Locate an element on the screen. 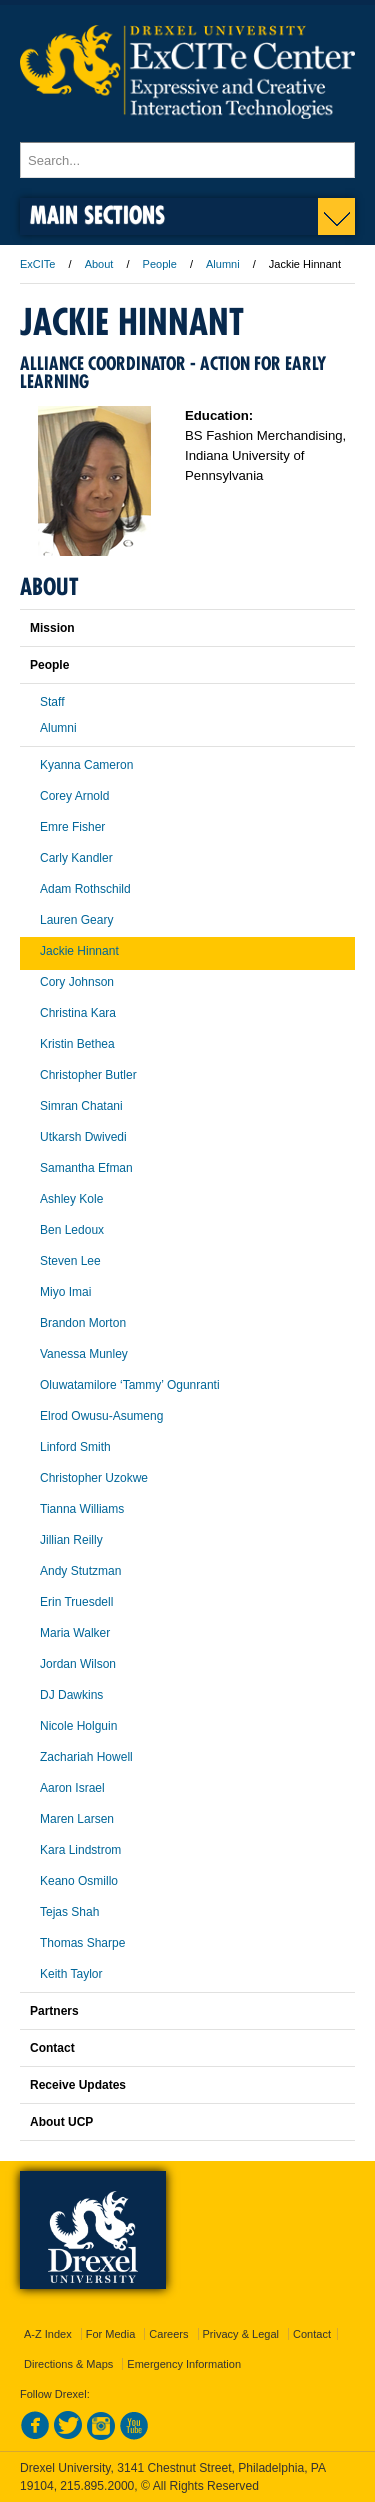 This screenshot has width=375, height=2502. Privacy & Legal is located at coordinates (241, 2334).